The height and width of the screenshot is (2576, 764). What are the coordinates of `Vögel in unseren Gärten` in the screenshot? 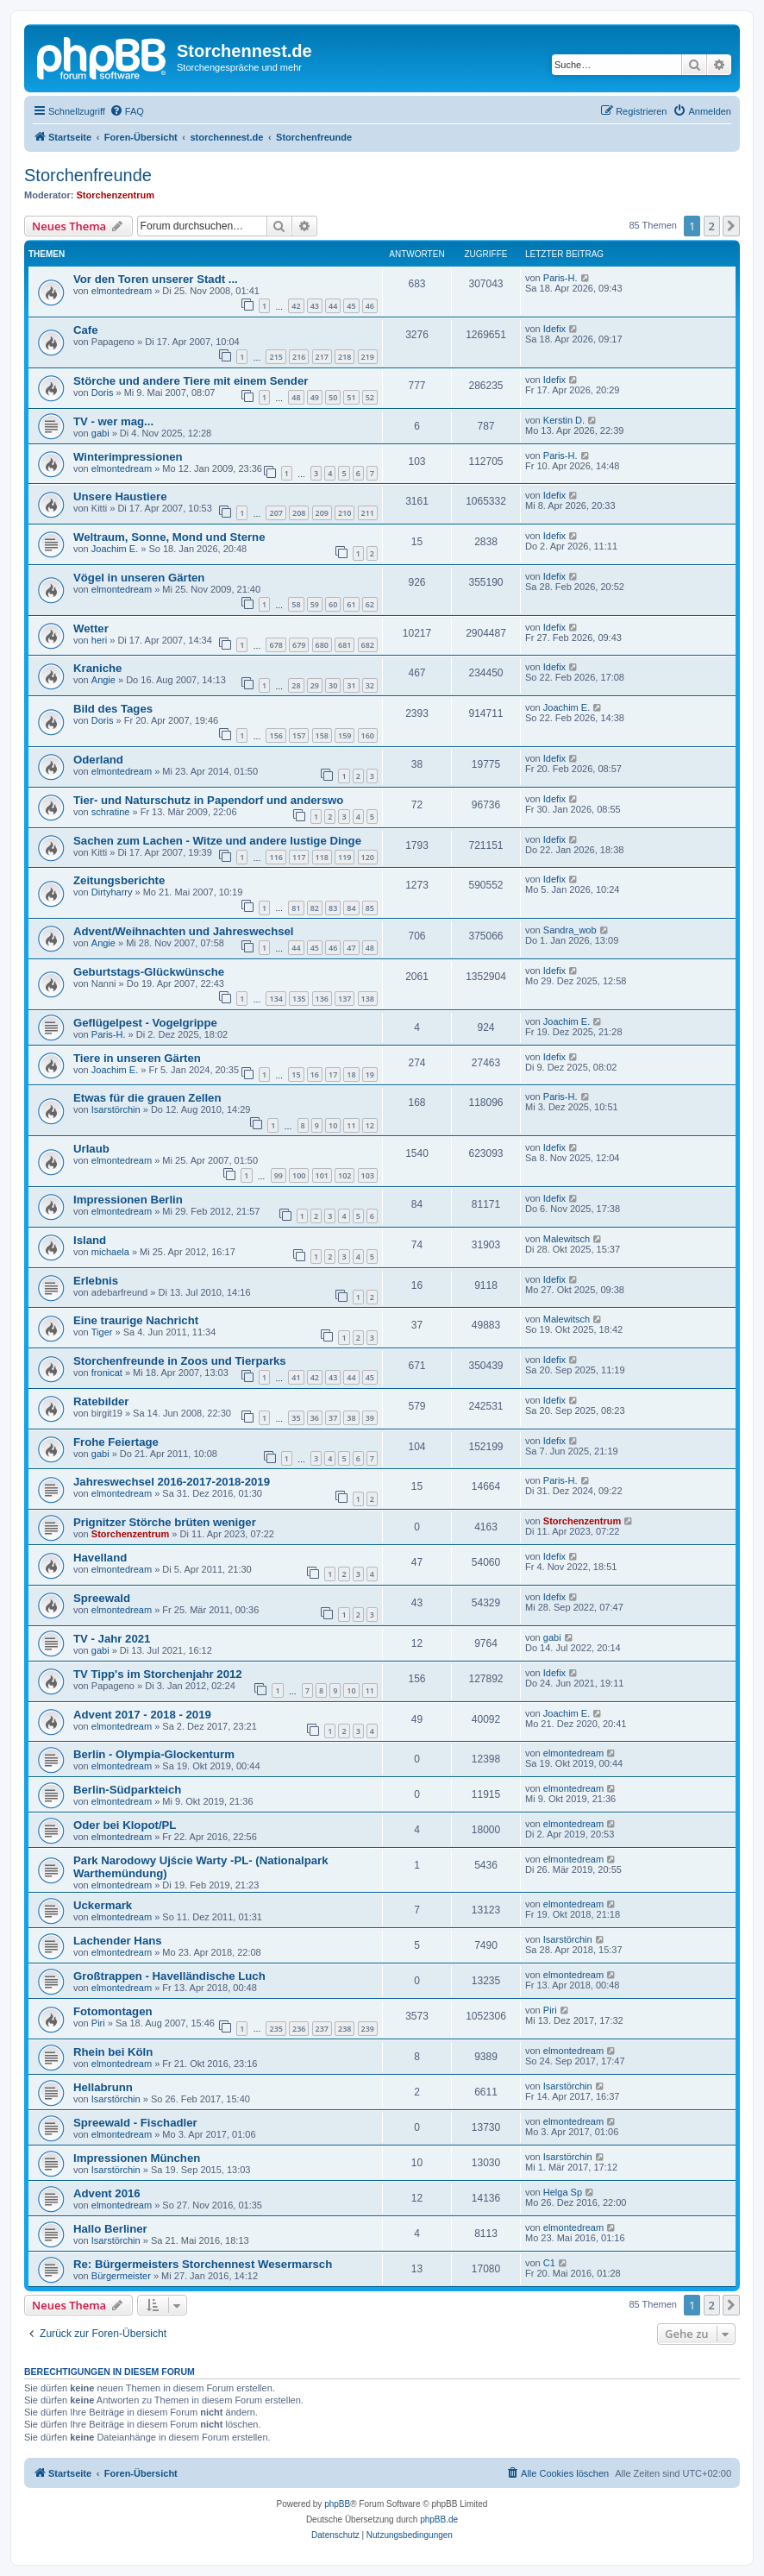 It's located at (138, 577).